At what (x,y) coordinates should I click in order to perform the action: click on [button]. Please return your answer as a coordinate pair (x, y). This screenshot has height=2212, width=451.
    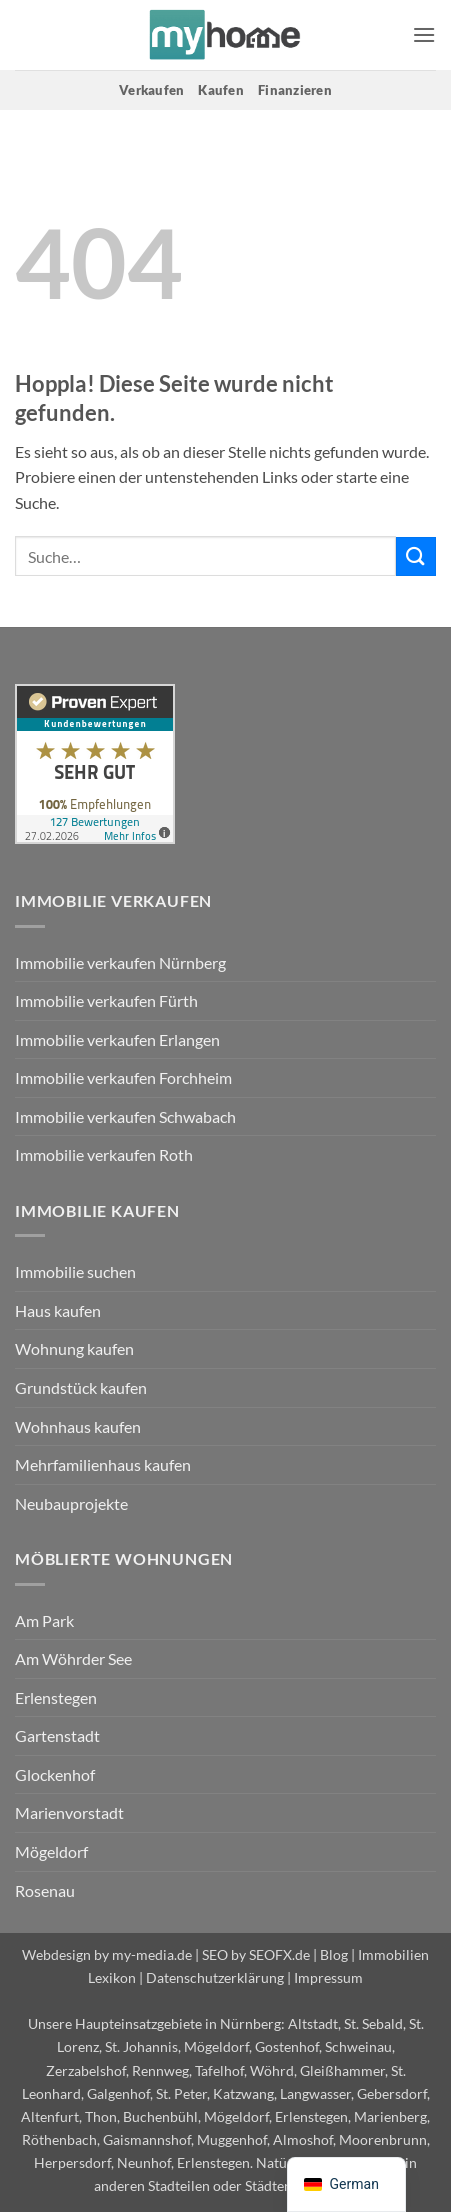
    Looking at the image, I should click on (424, 34).